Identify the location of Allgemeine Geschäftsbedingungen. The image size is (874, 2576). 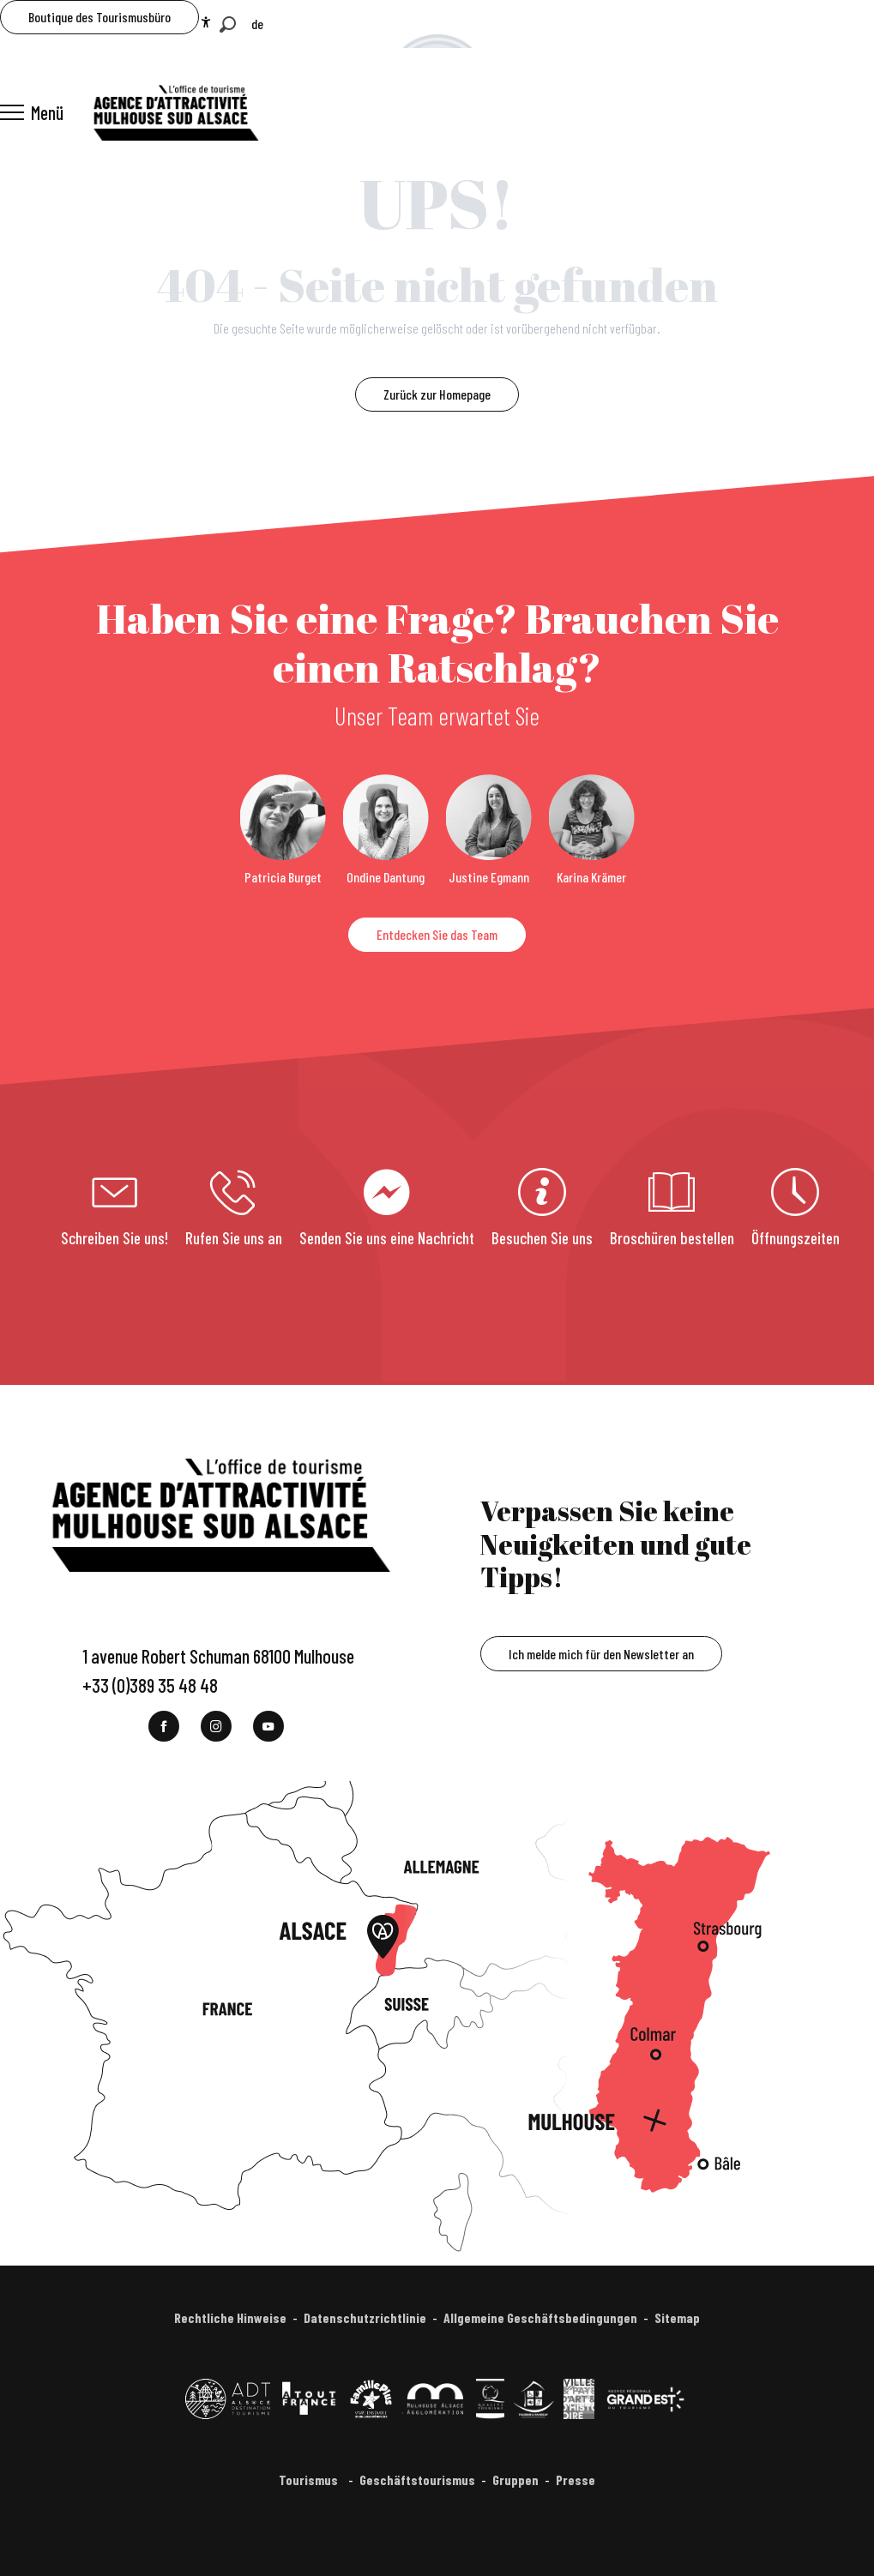
(540, 2317).